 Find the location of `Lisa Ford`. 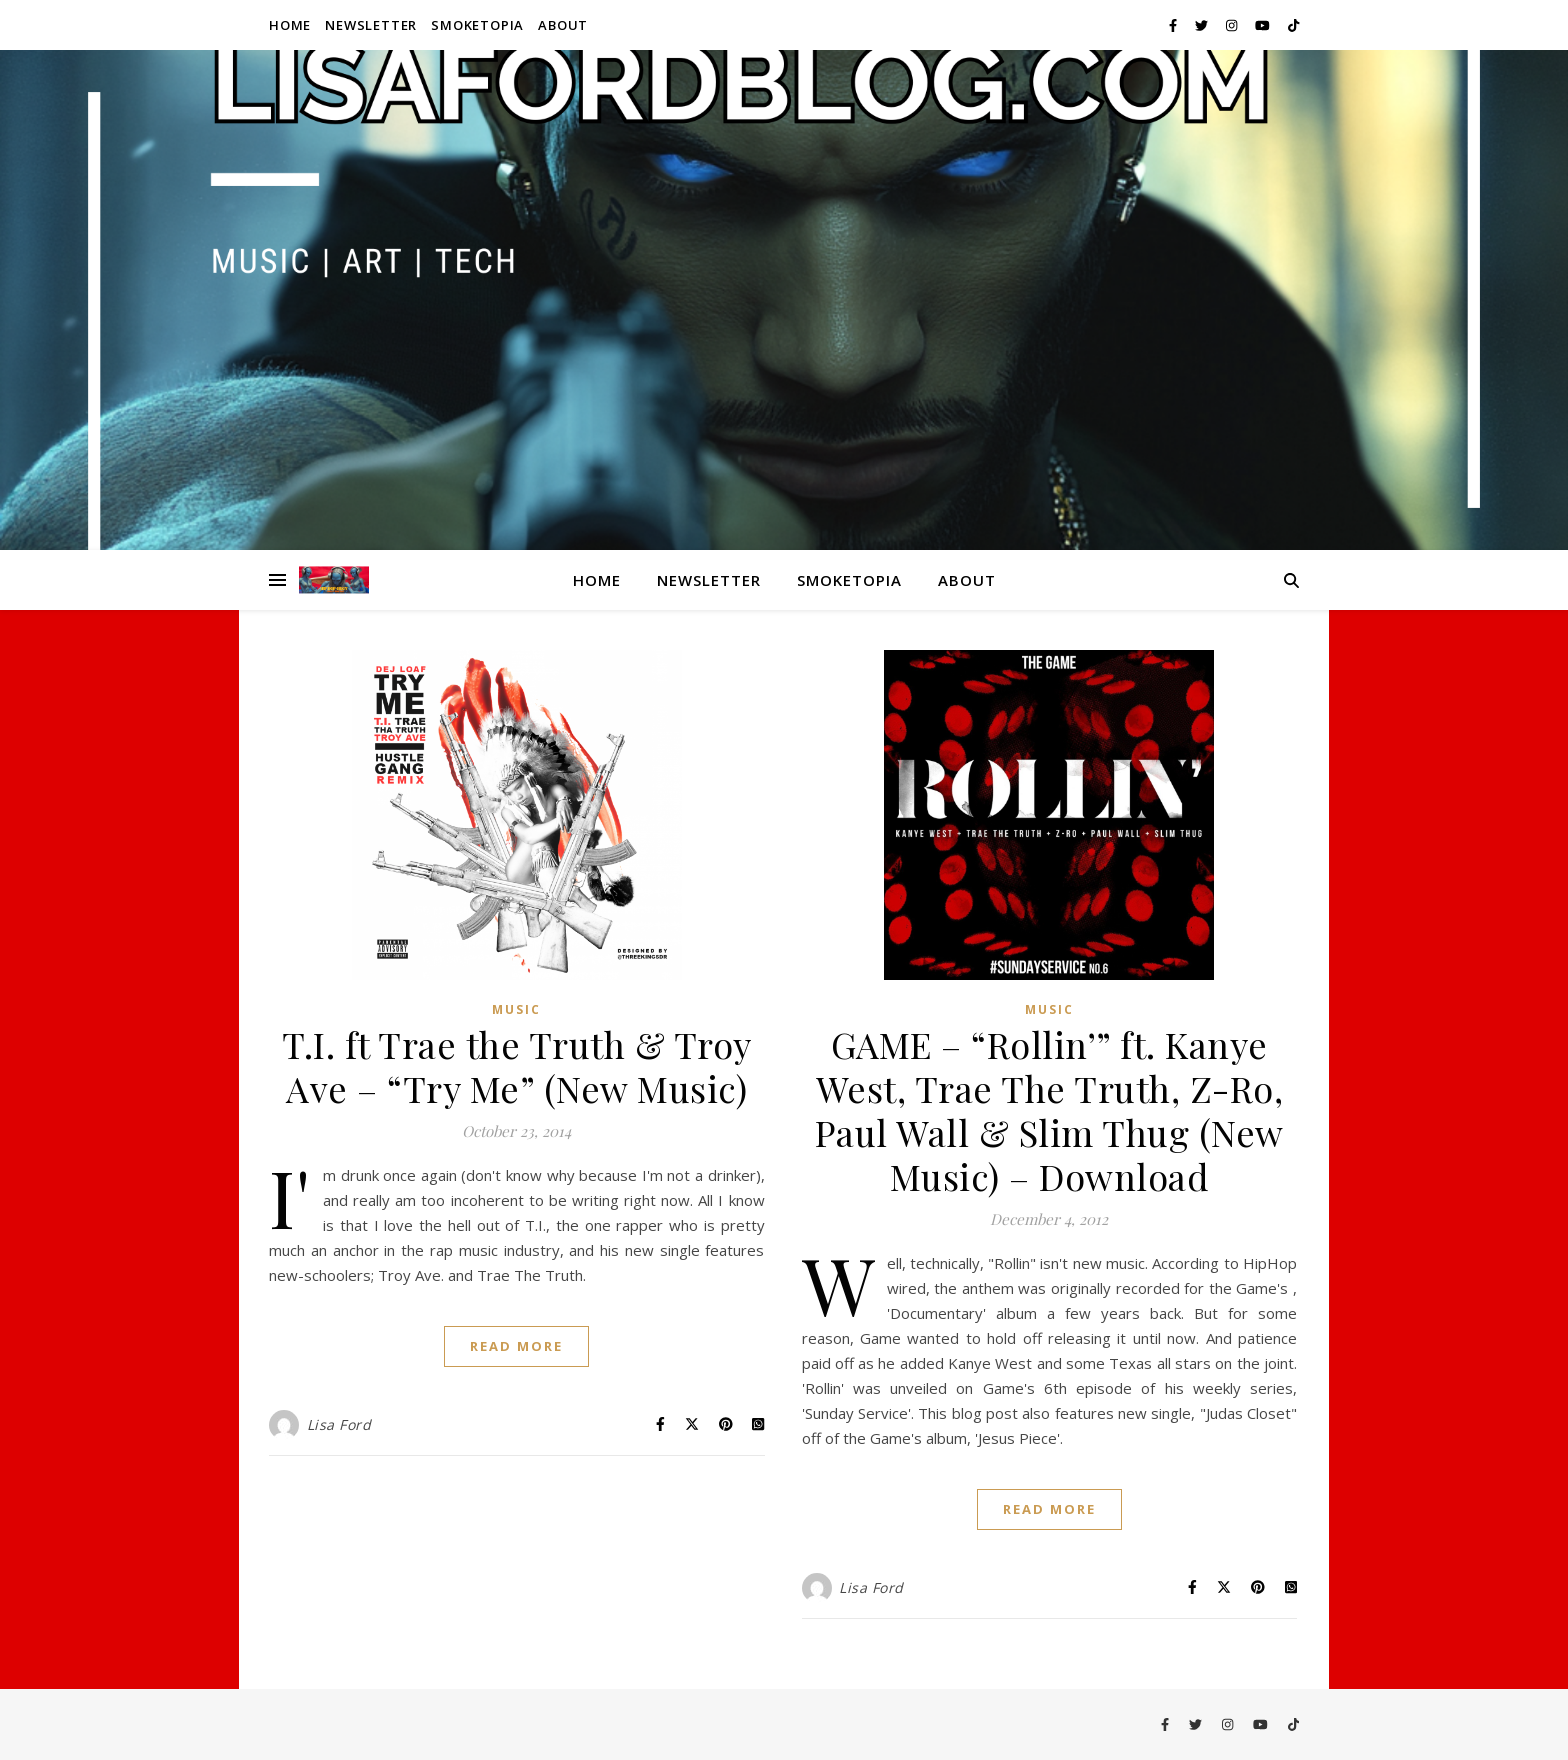

Lisa Ford is located at coordinates (339, 1424).